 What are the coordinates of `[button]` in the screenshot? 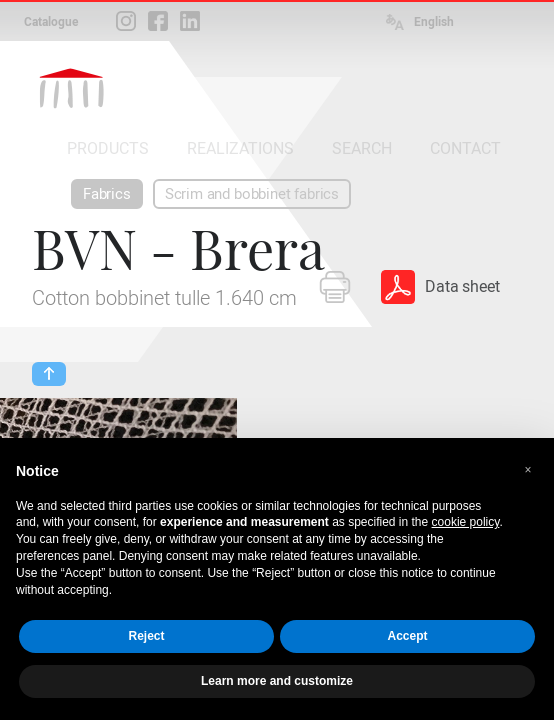 It's located at (528, 470).